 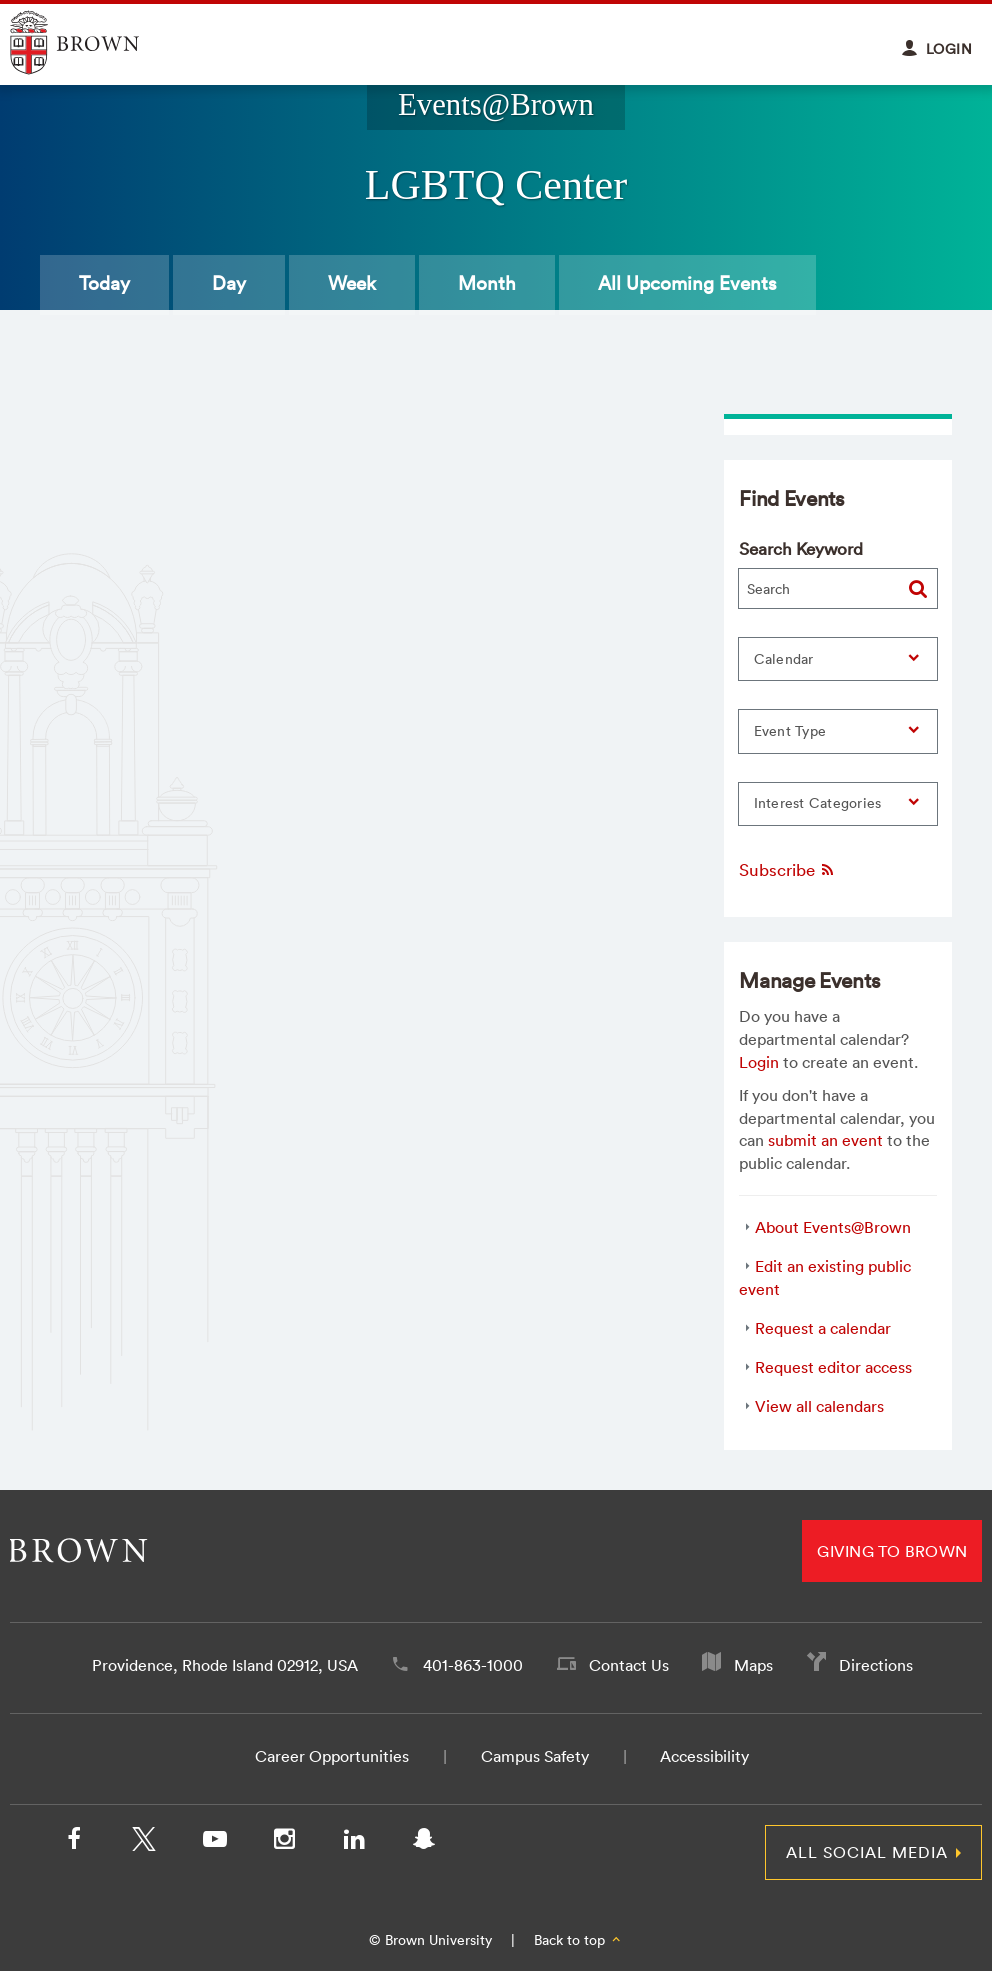 What do you see at coordinates (818, 803) in the screenshot?
I see `Interest Categories [button]` at bounding box center [818, 803].